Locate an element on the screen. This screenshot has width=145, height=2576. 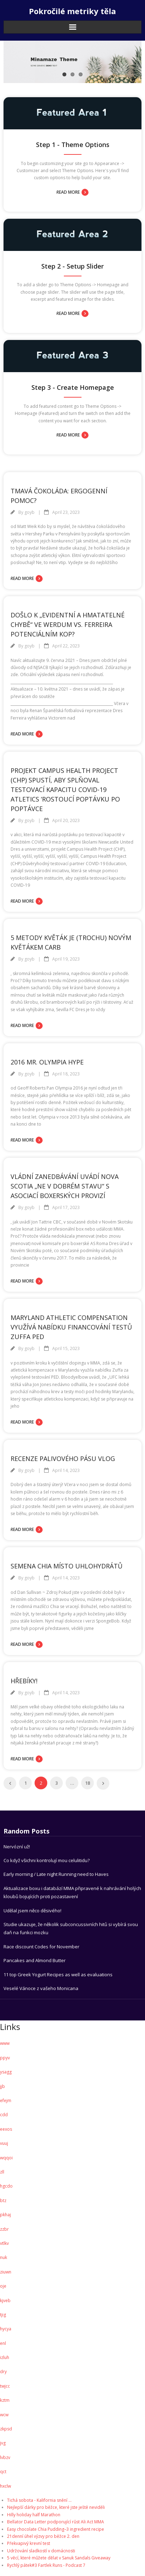
www is located at coordinates (5, 2043).